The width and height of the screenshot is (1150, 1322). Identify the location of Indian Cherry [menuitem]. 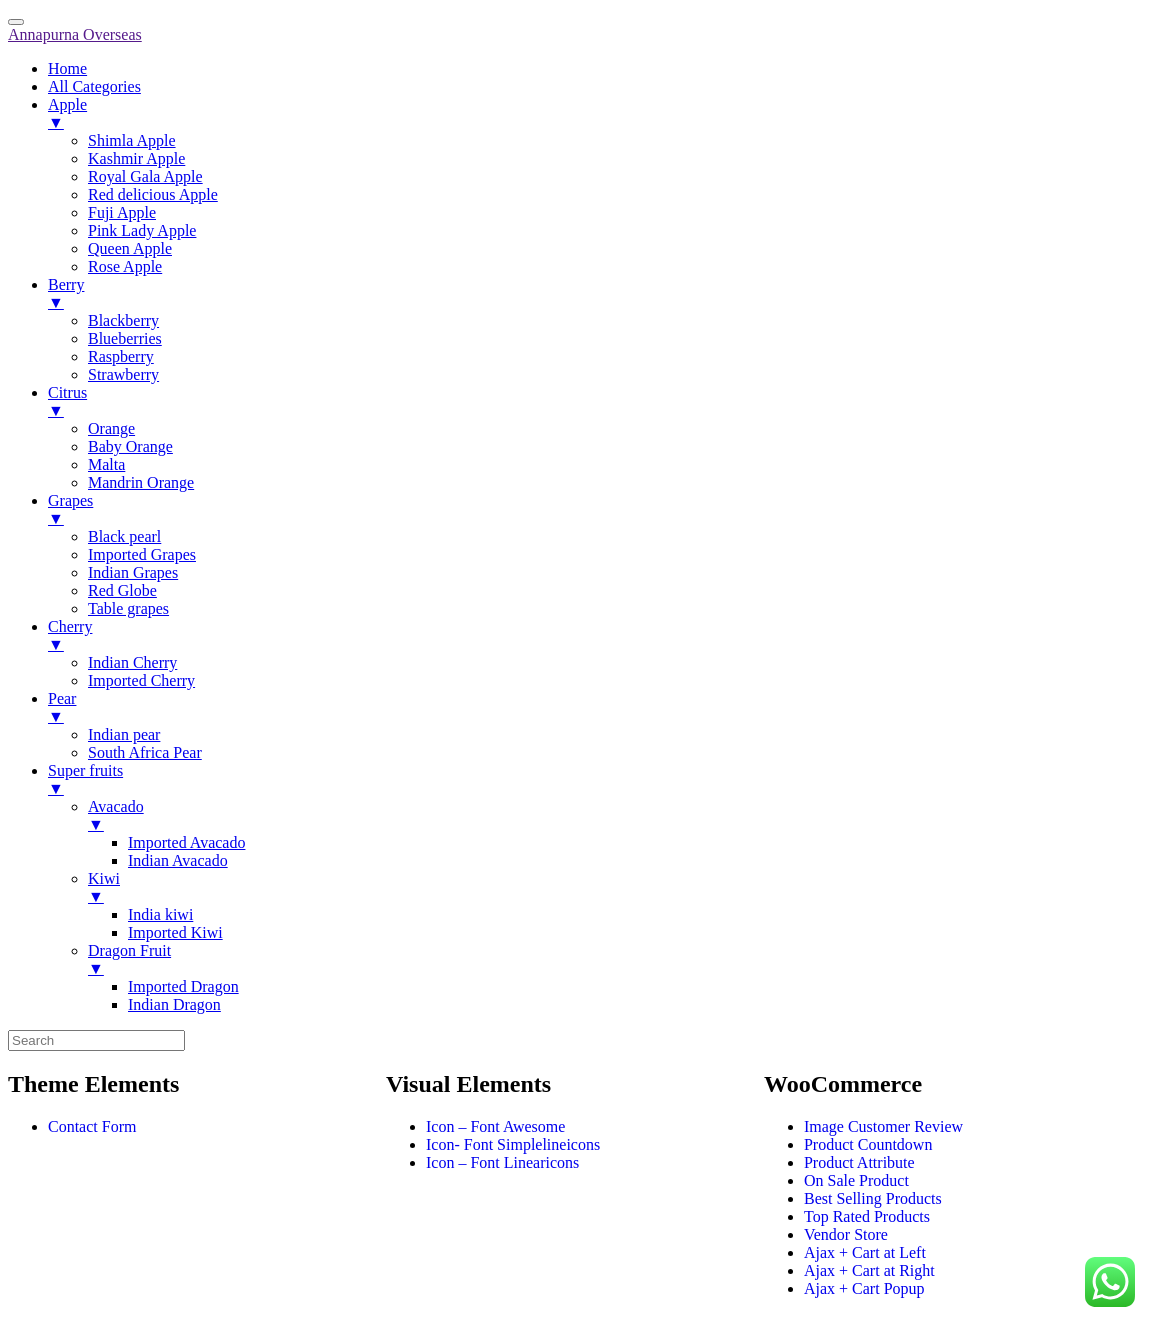
(132, 662).